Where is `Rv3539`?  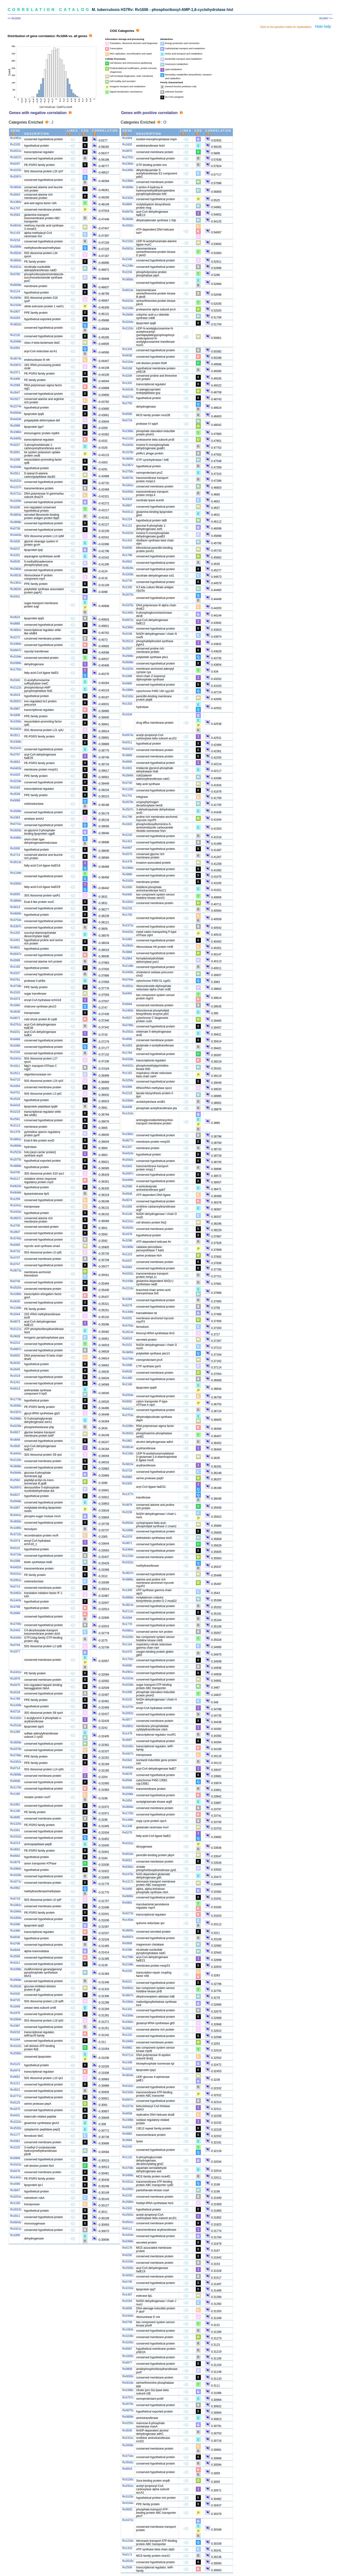
Rv3539 is located at coordinates (15, 794).